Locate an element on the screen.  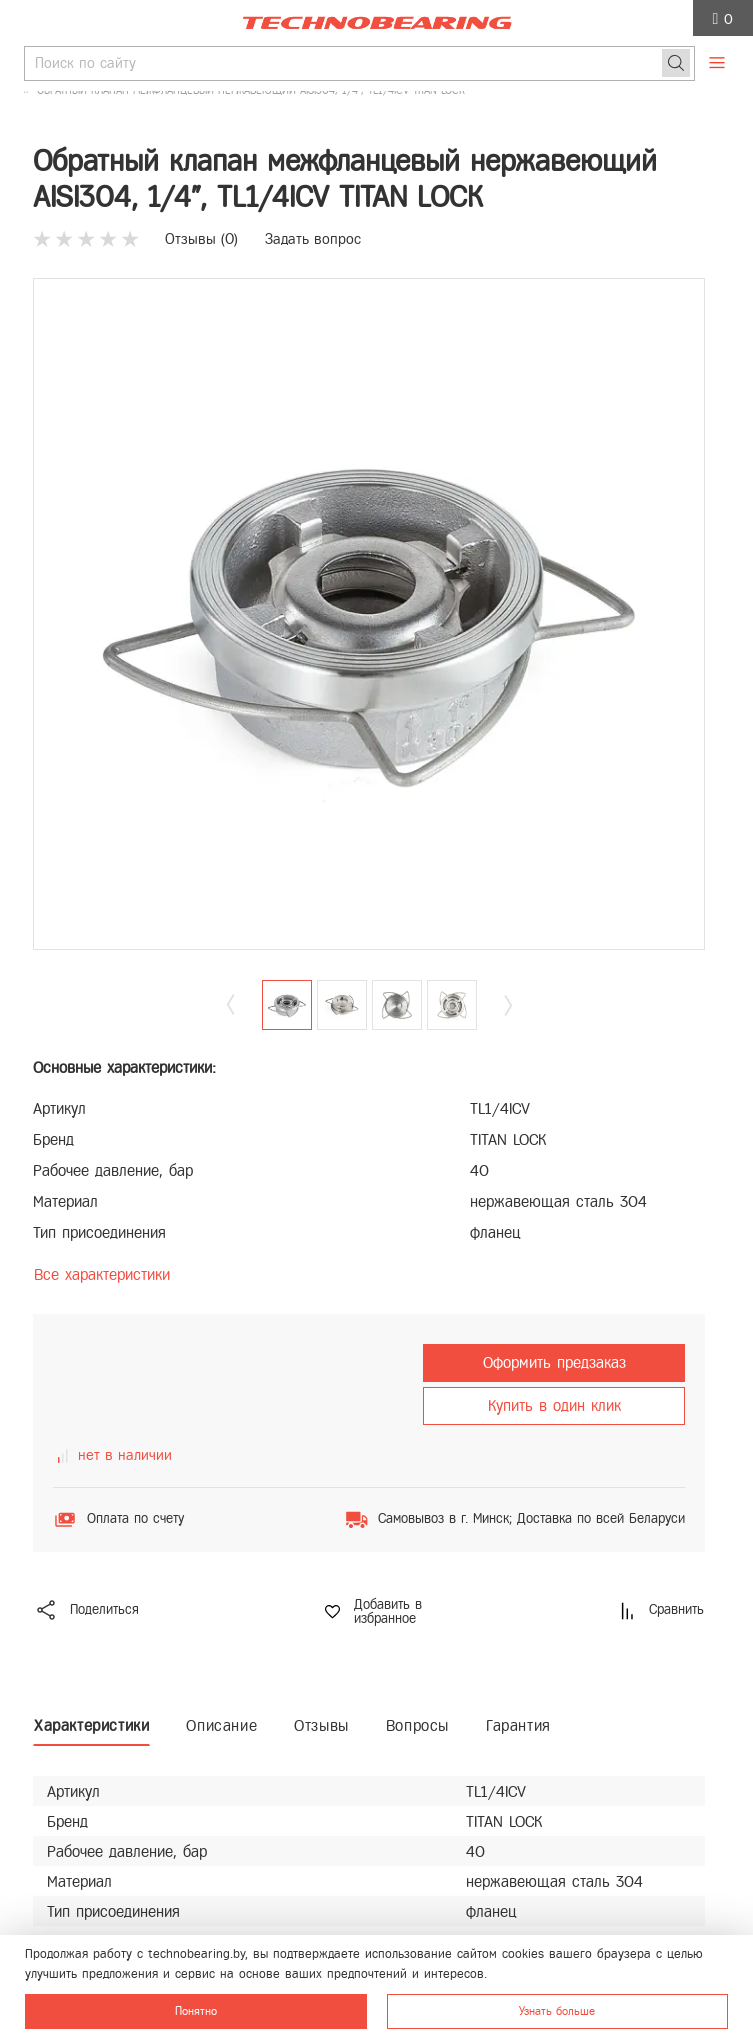
Гарантия [tab] is located at coordinates (518, 1725).